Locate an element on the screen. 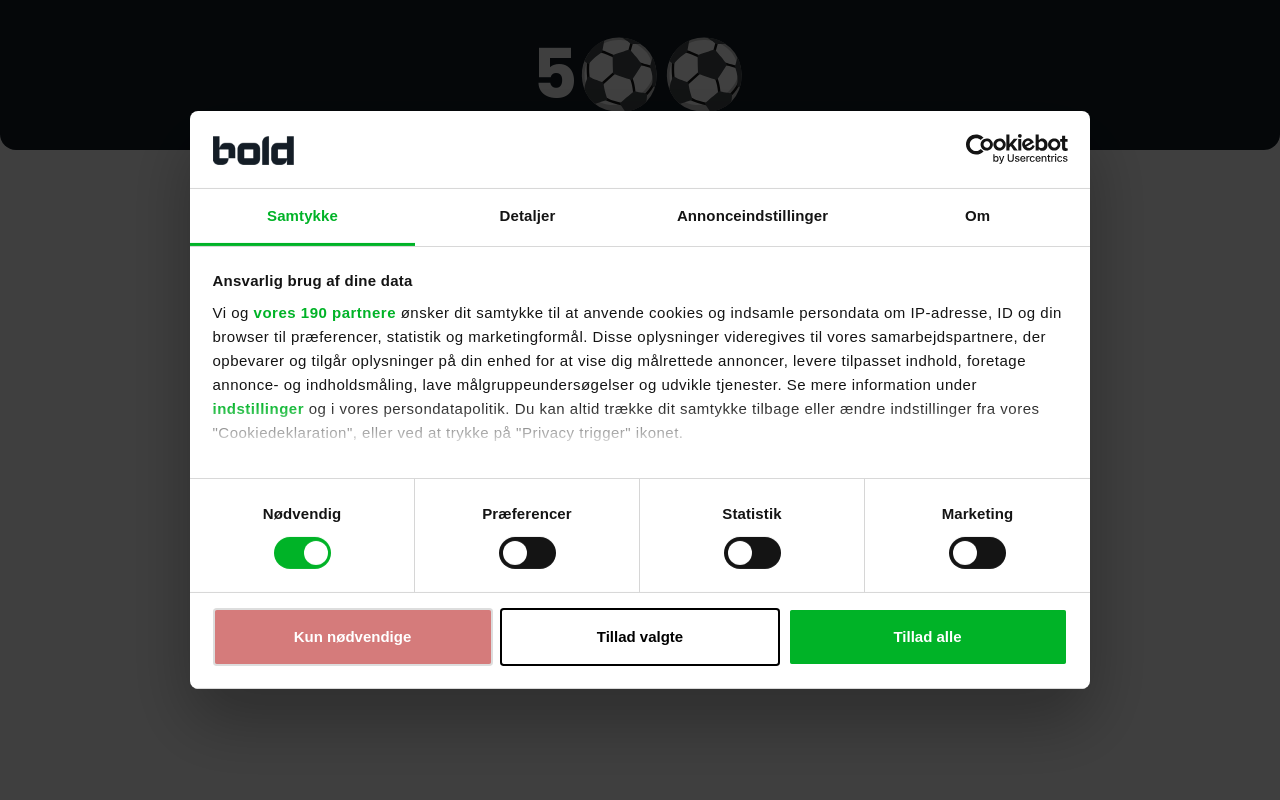  Detaljer [tab] is located at coordinates (528, 215).